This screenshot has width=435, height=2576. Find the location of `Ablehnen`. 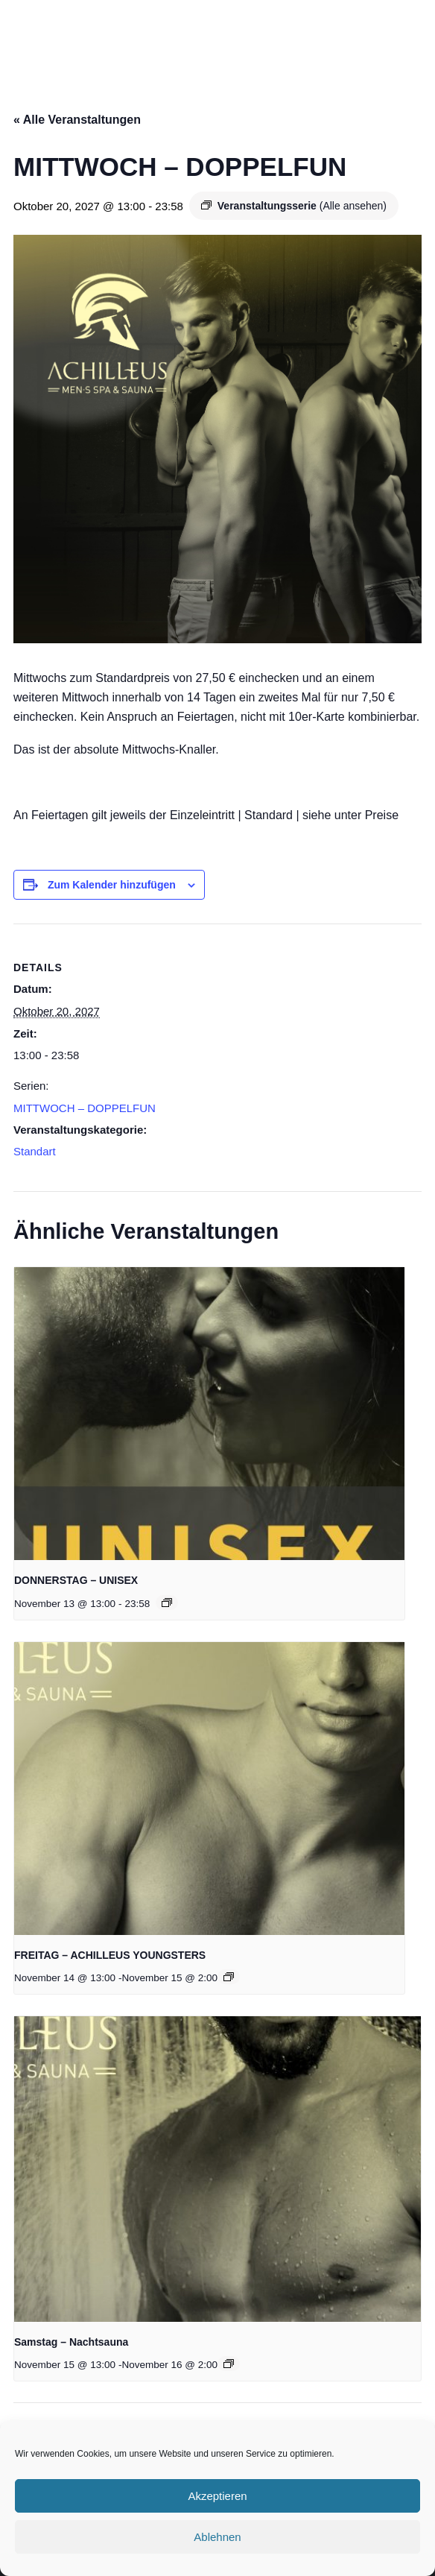

Ablehnen is located at coordinates (217, 2537).